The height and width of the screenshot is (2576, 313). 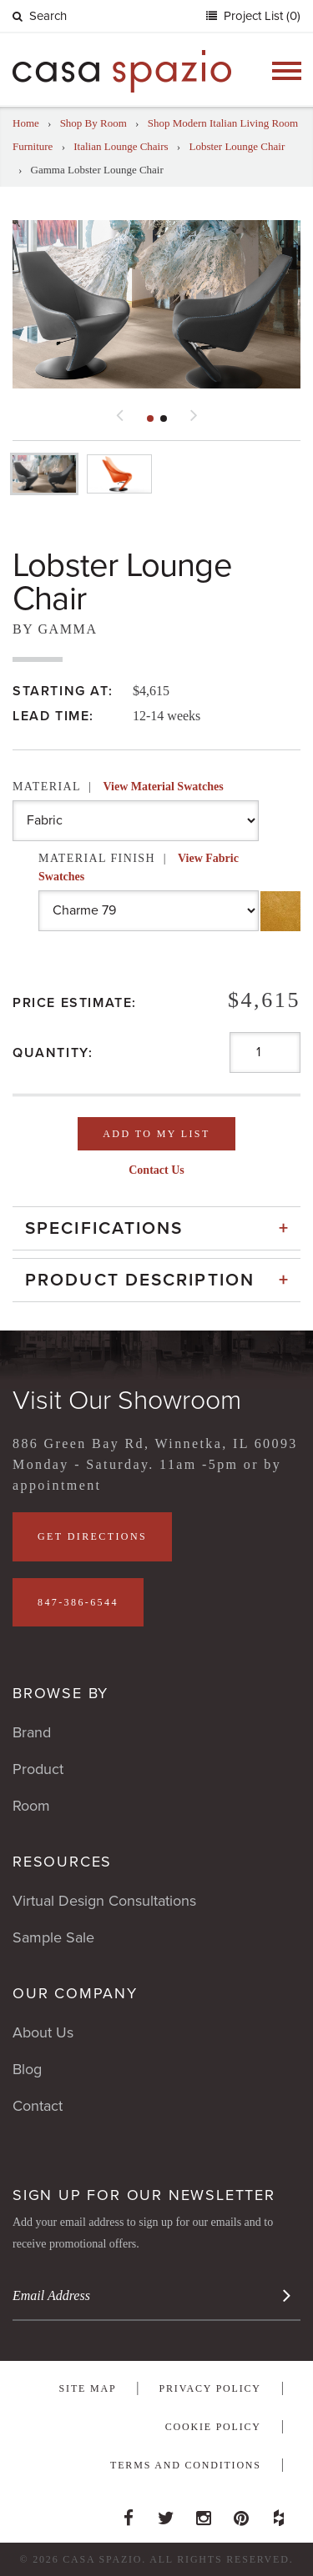 I want to click on Get Directions, so click(x=92, y=1536).